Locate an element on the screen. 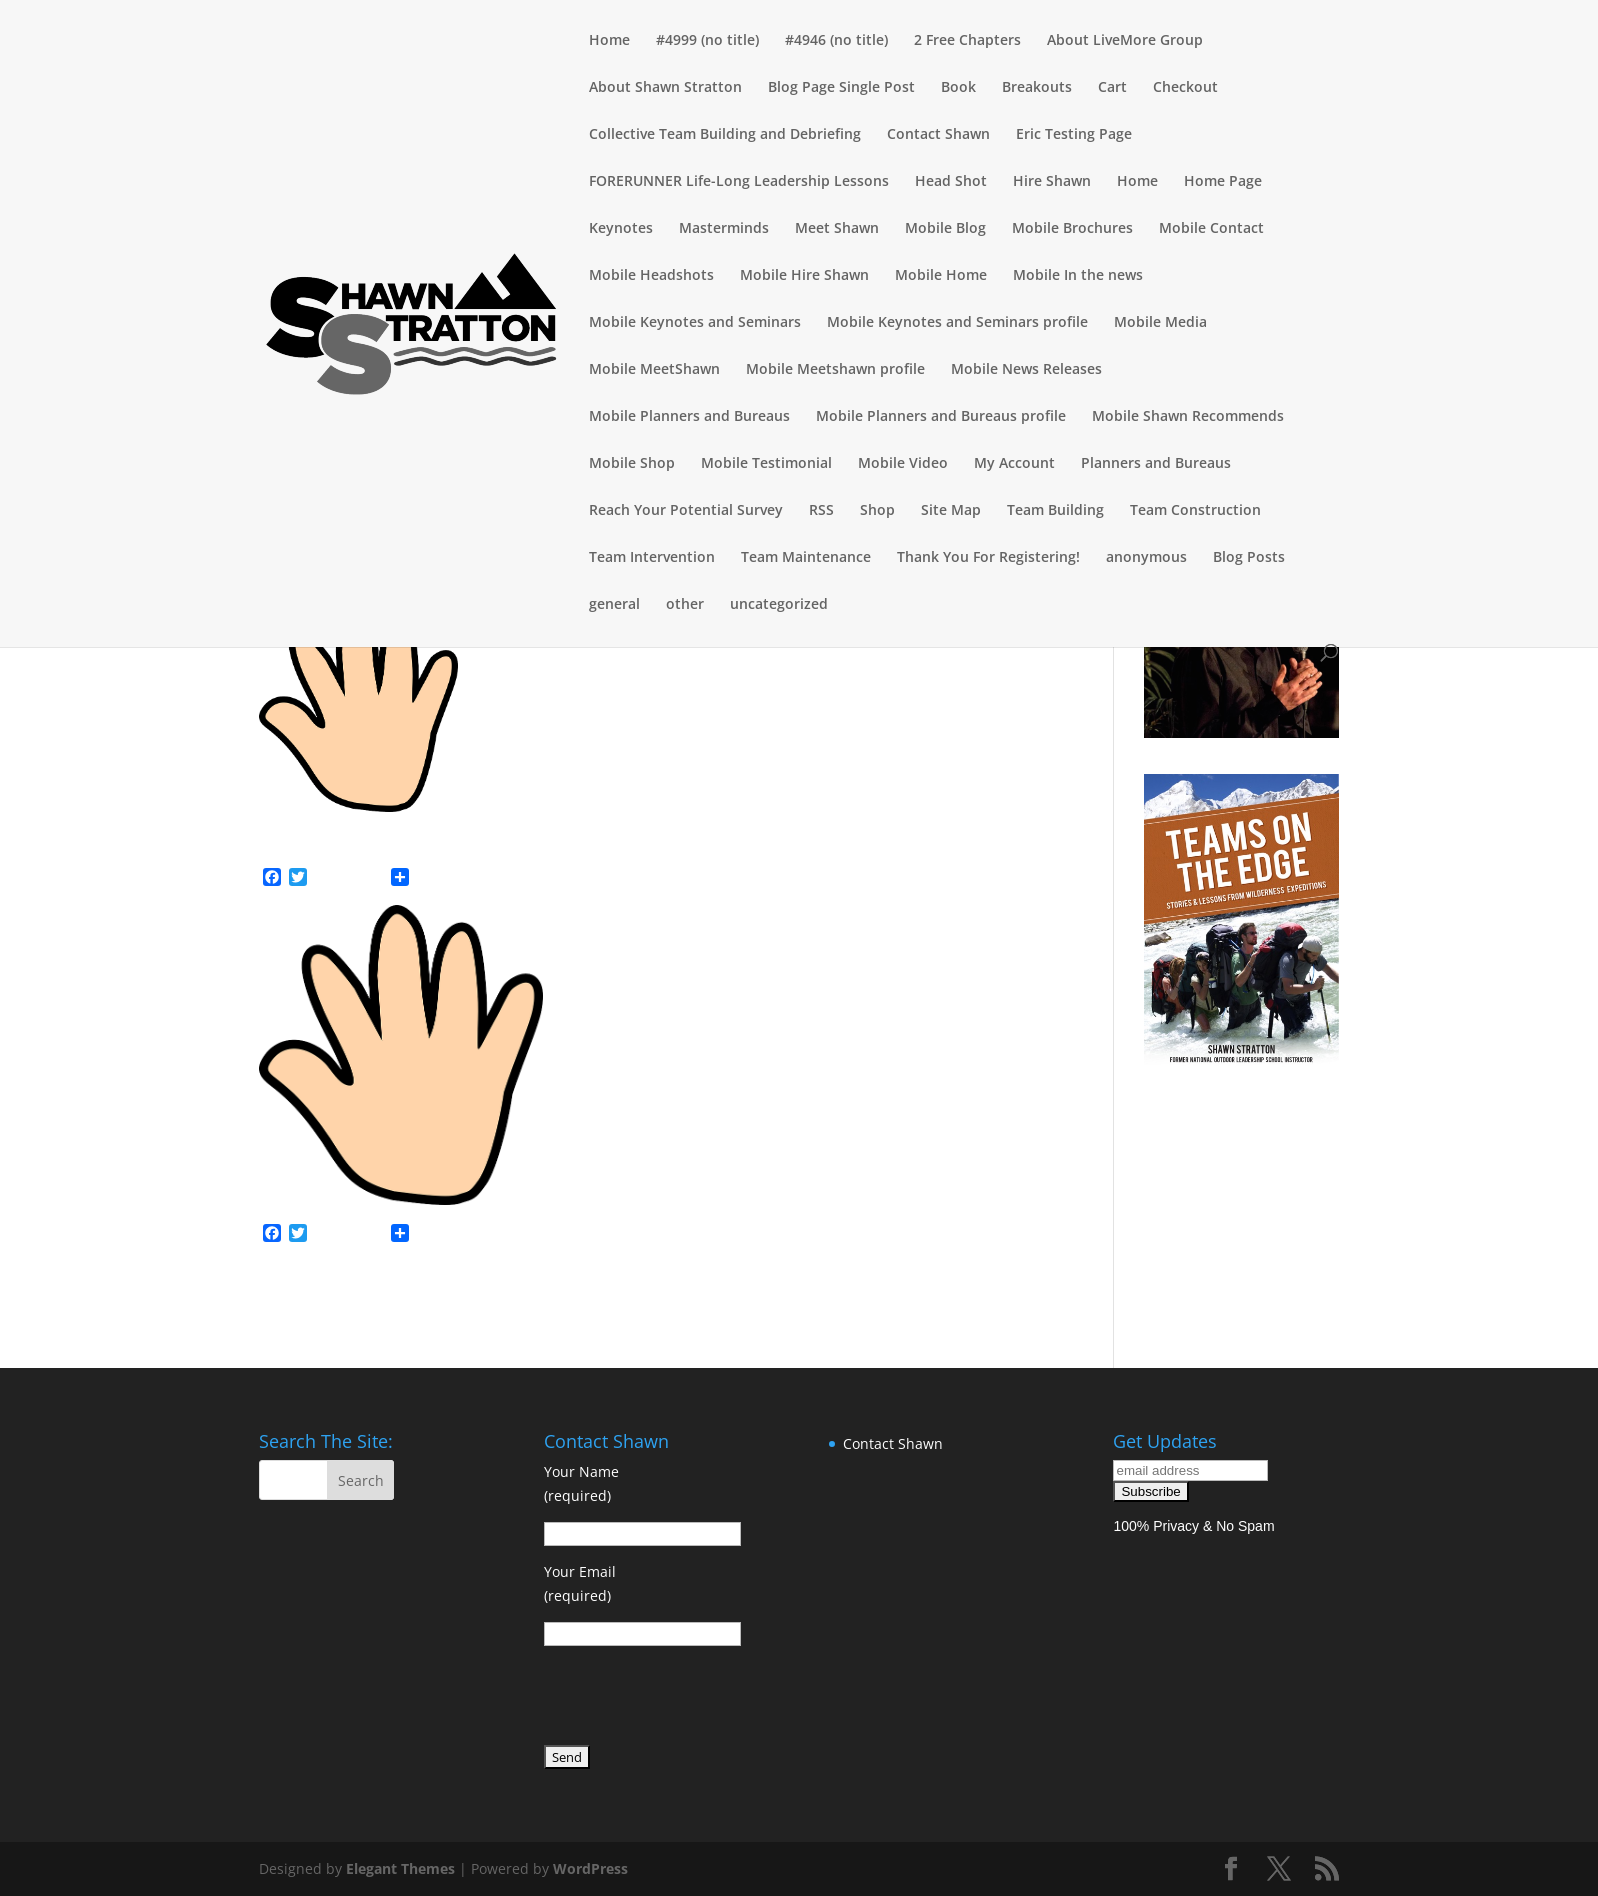 This screenshot has height=1896, width=1598. Home is located at coordinates (609, 41).